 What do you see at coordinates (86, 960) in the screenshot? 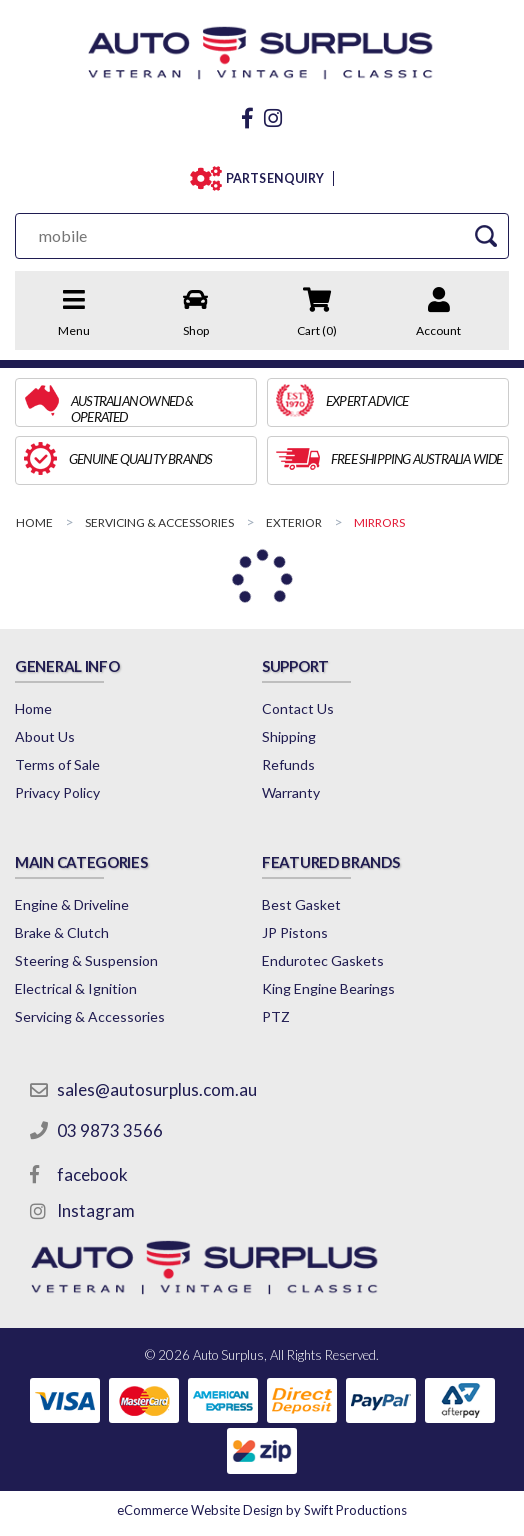
I see `Steering & Suspension` at bounding box center [86, 960].